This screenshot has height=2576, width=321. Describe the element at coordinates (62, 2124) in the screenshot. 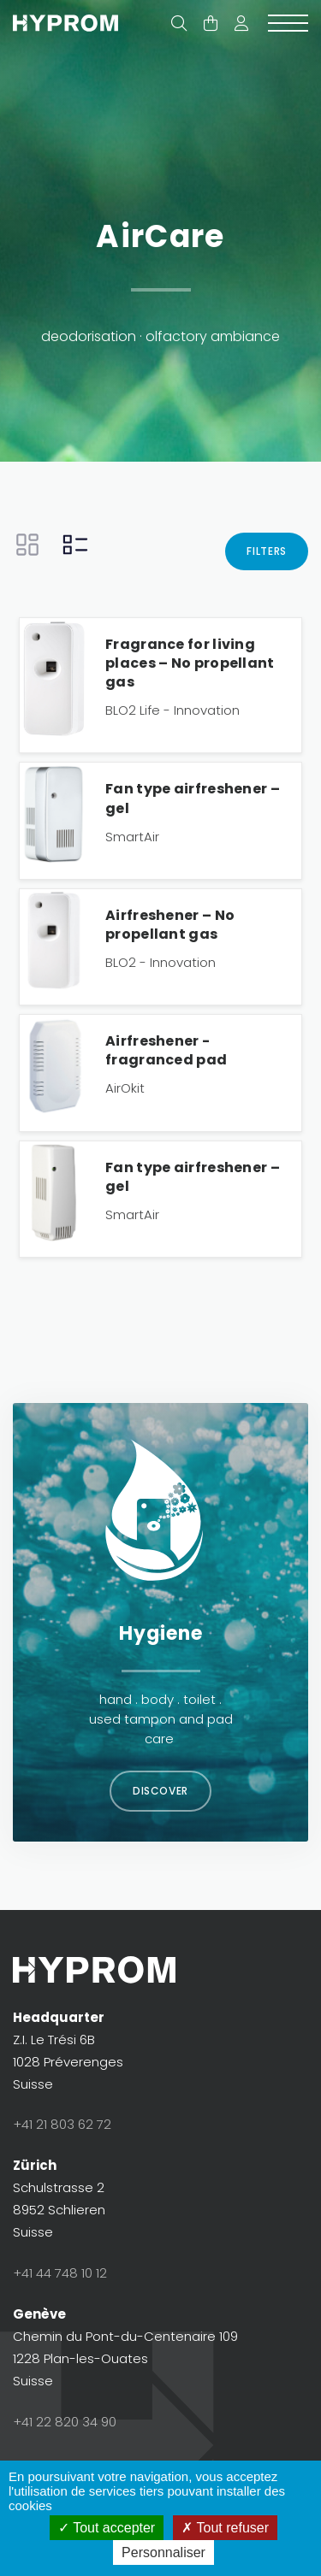

I see `+41 21 803 62 72` at that location.